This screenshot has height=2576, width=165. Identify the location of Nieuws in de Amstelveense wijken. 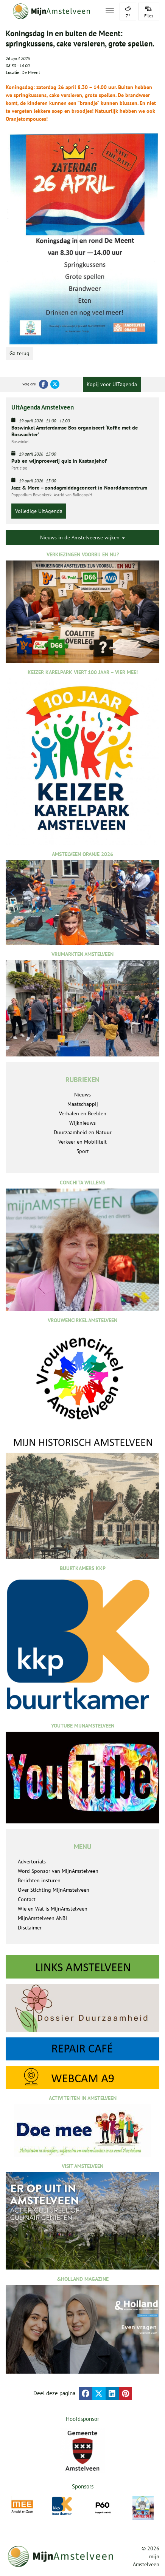
(82, 537).